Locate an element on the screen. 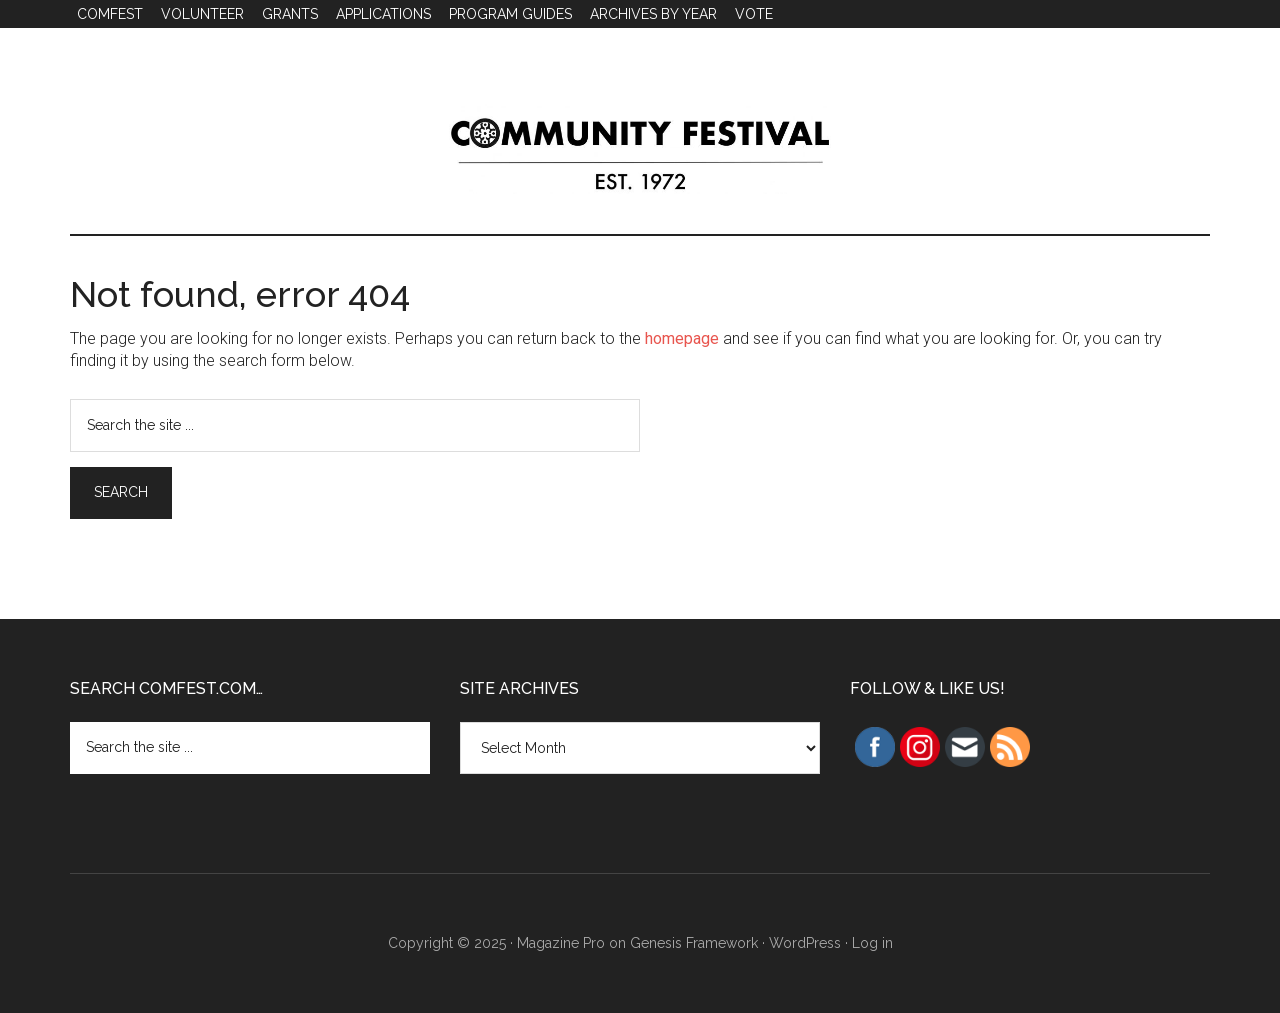  homepage is located at coordinates (682, 338).